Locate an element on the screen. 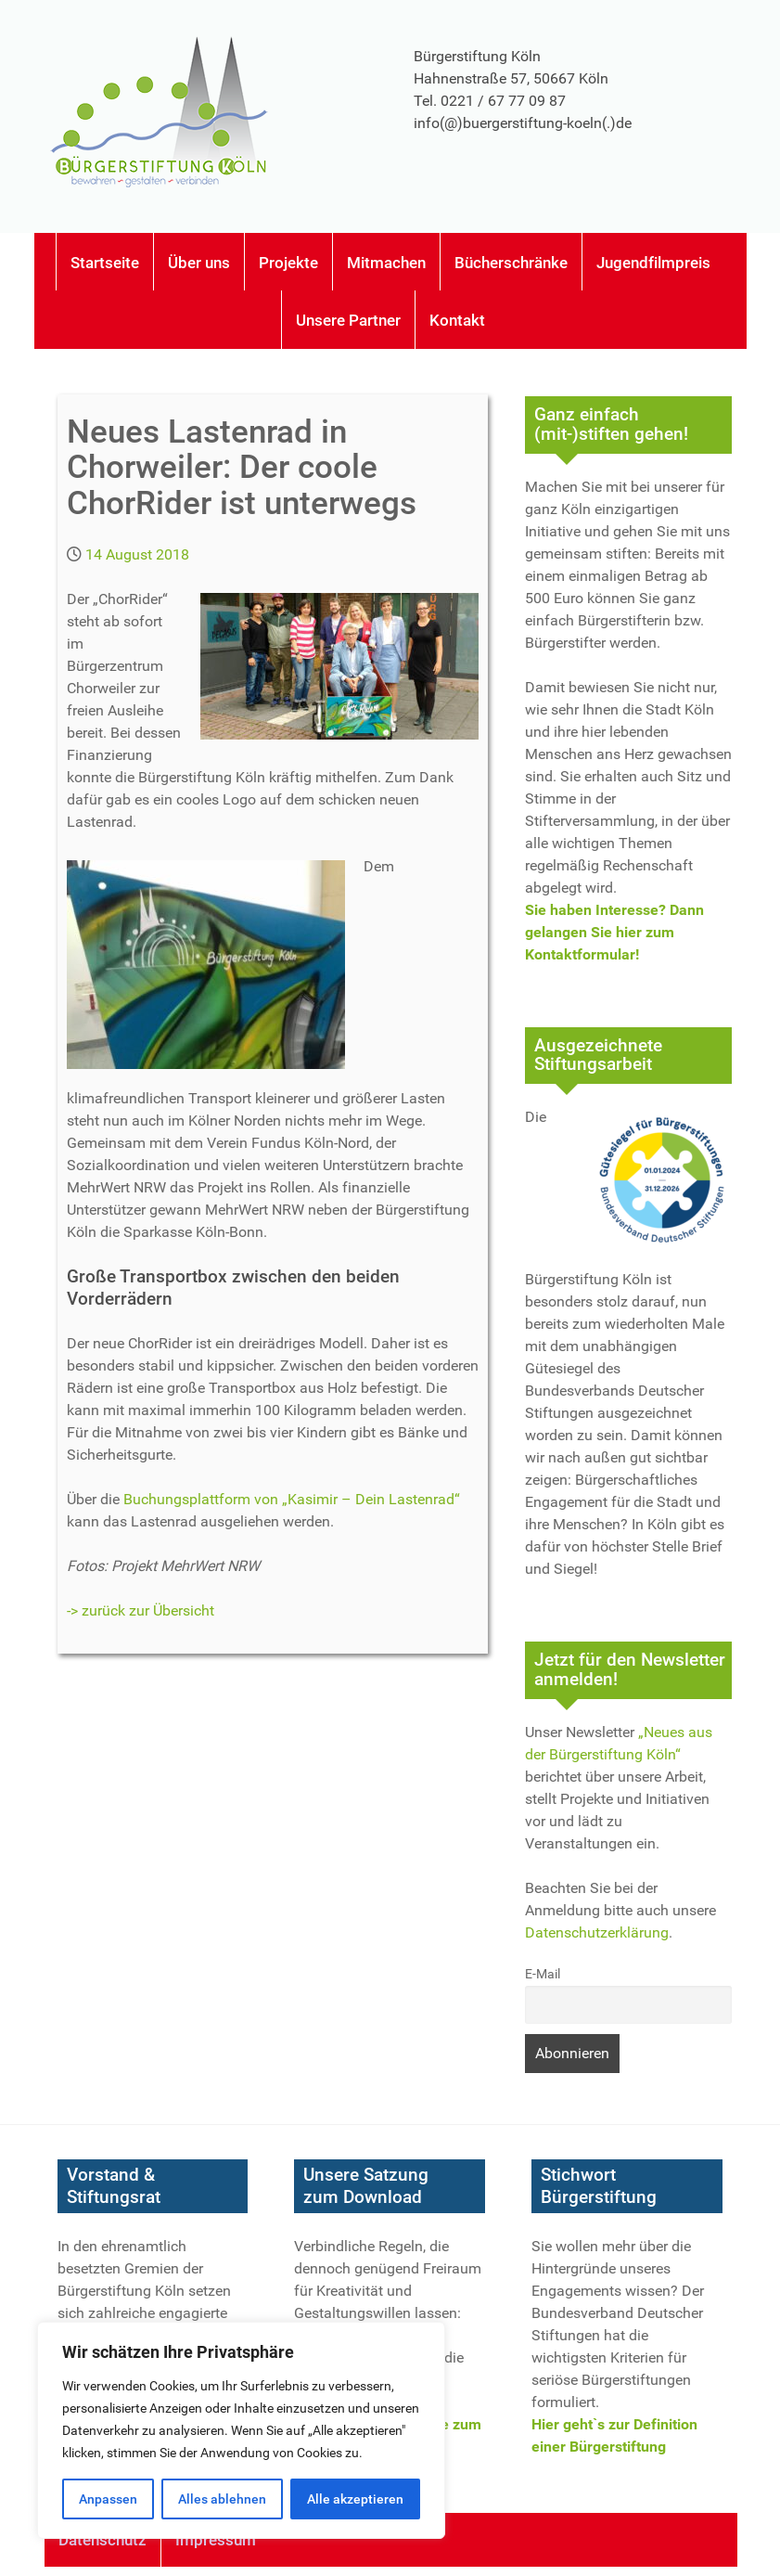 Image resolution: width=780 pixels, height=2576 pixels. Anpassen is located at coordinates (108, 2499).